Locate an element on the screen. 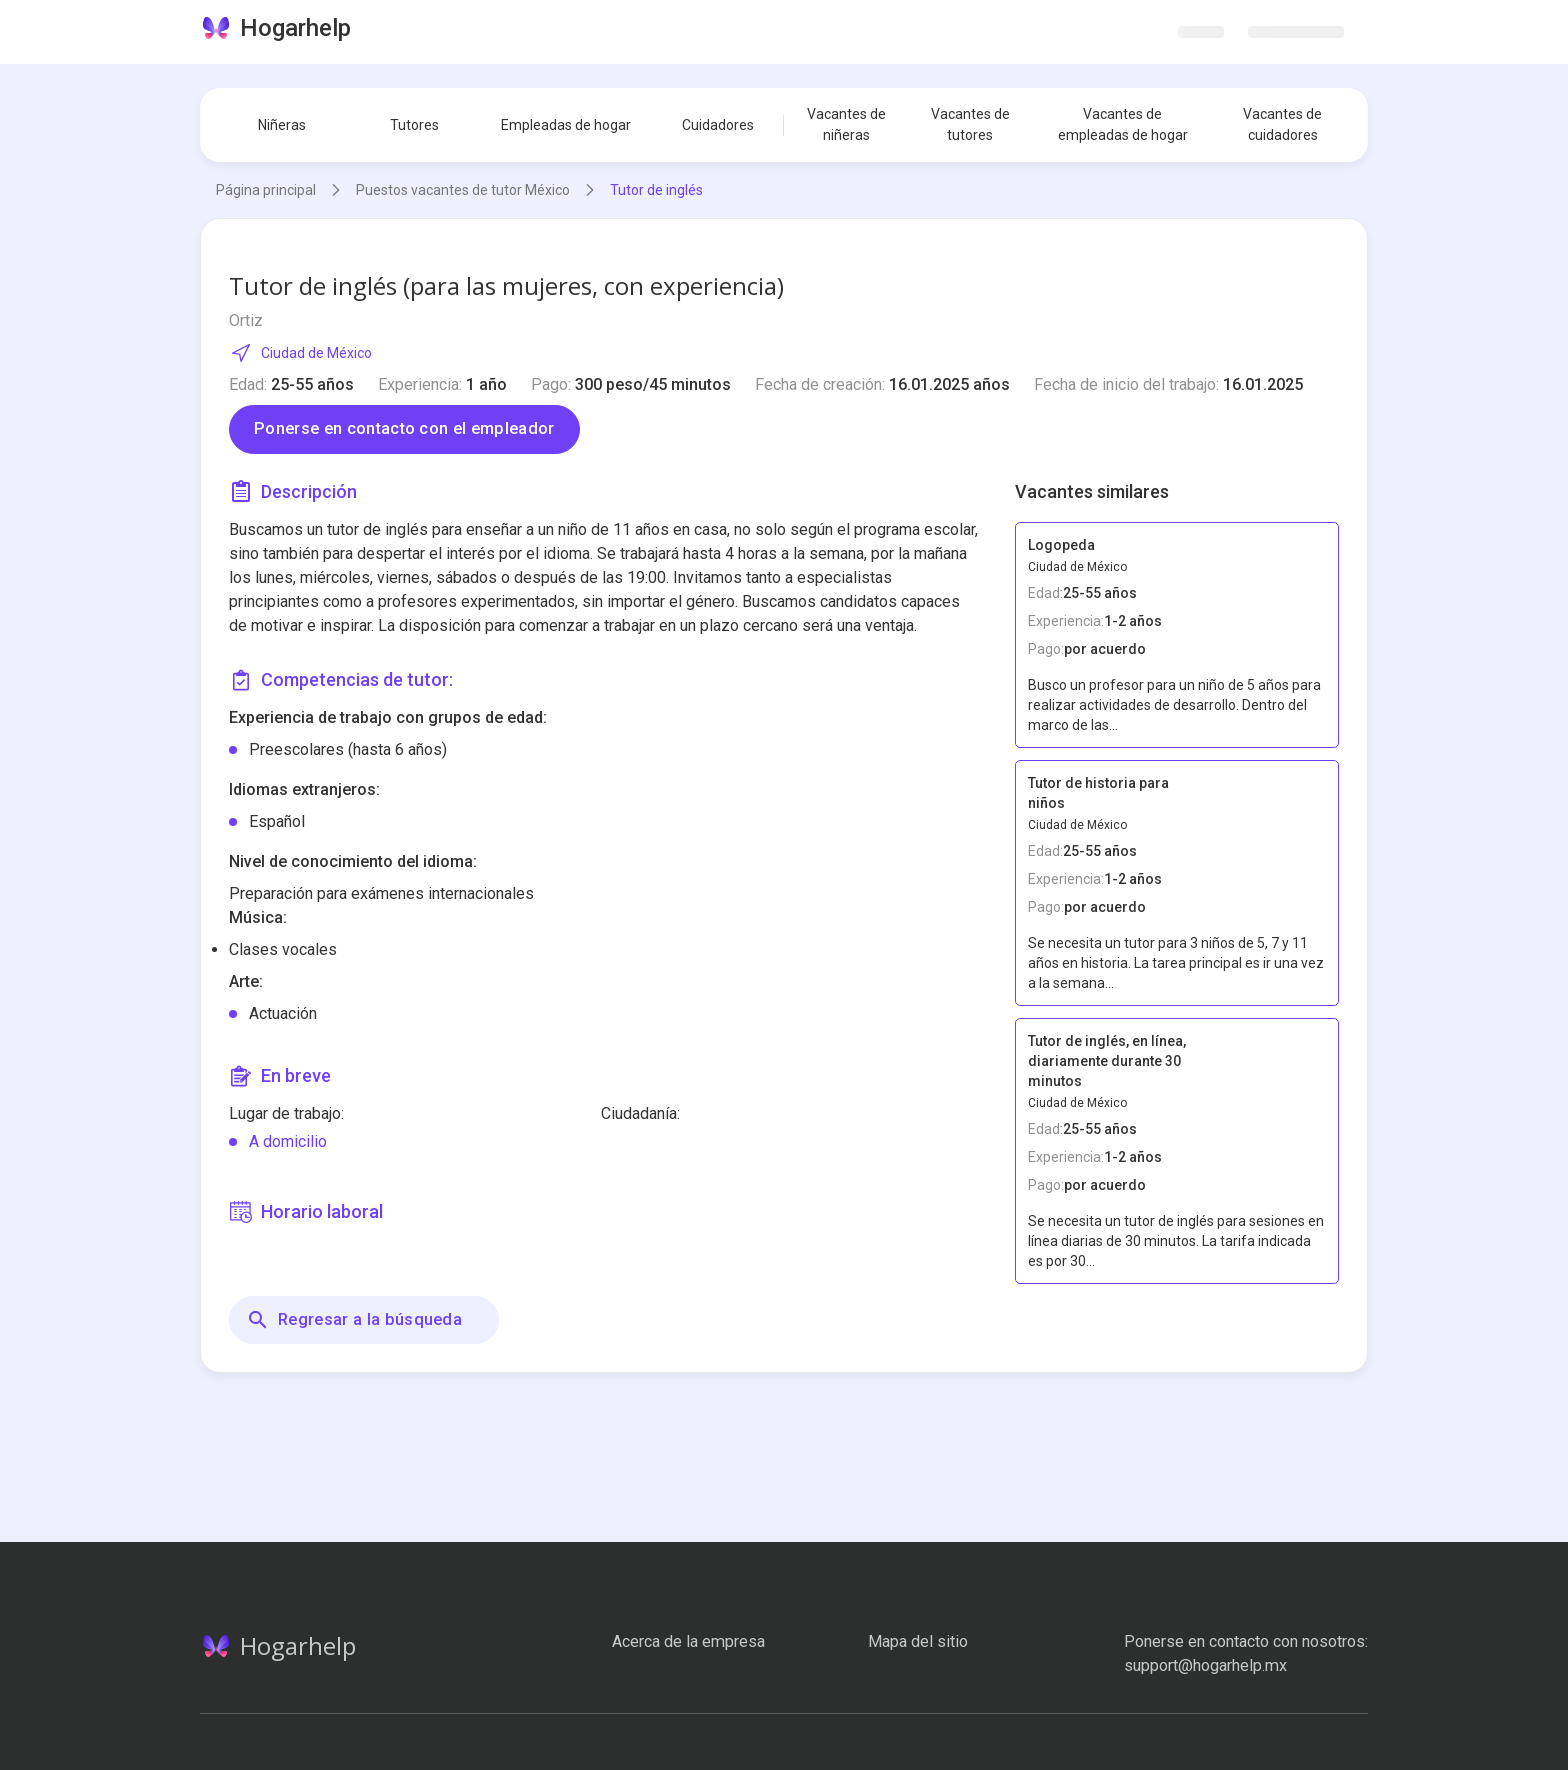 The width and height of the screenshot is (1568, 1770). support@hogarhelp.mx is located at coordinates (1205, 1665).